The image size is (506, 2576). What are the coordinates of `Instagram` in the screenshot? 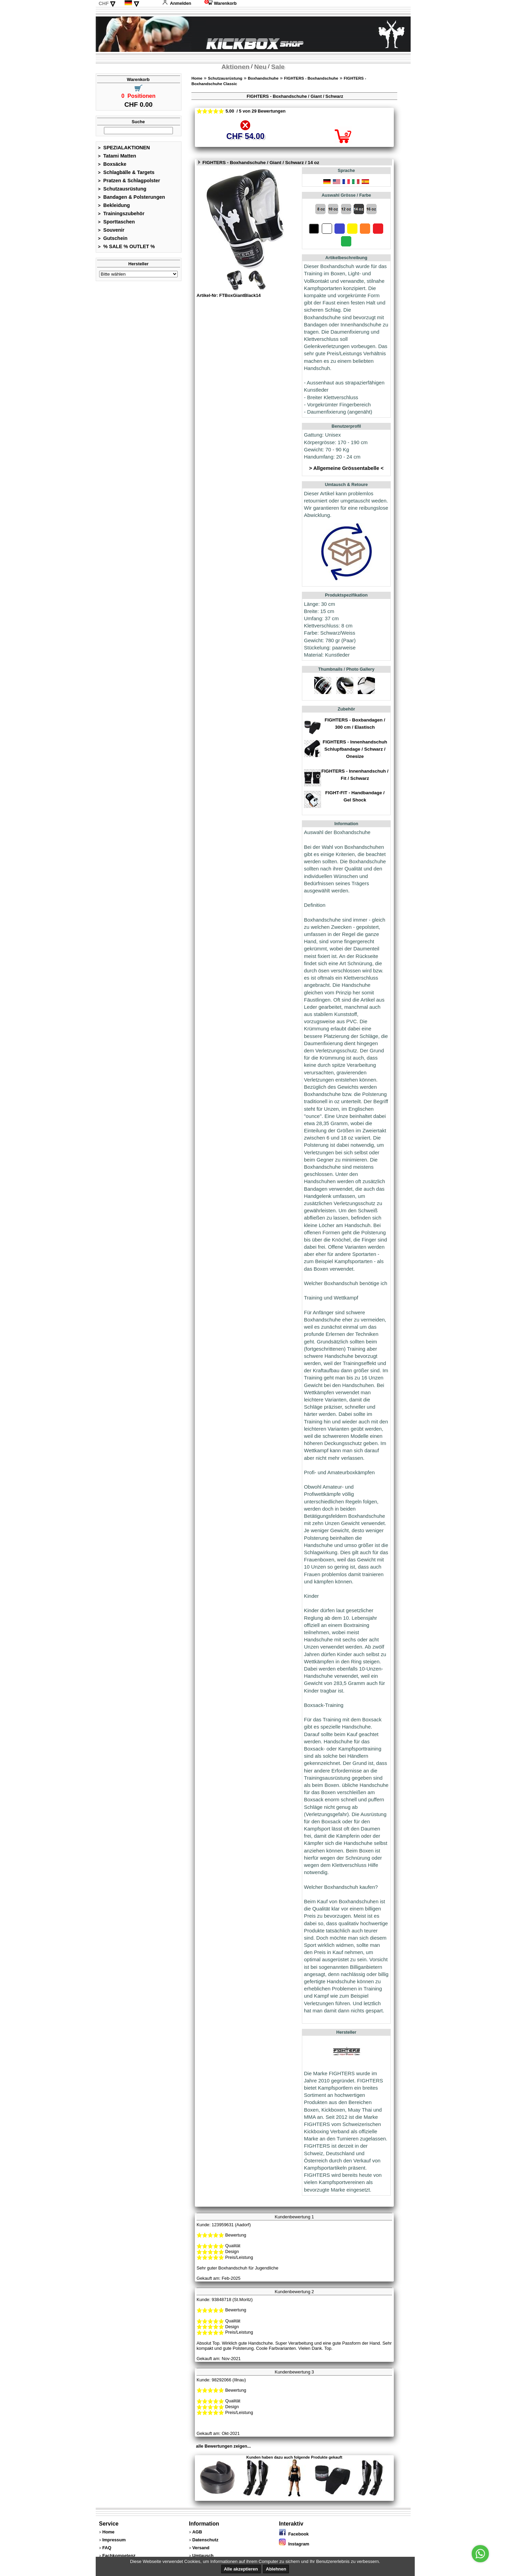 It's located at (294, 2543).